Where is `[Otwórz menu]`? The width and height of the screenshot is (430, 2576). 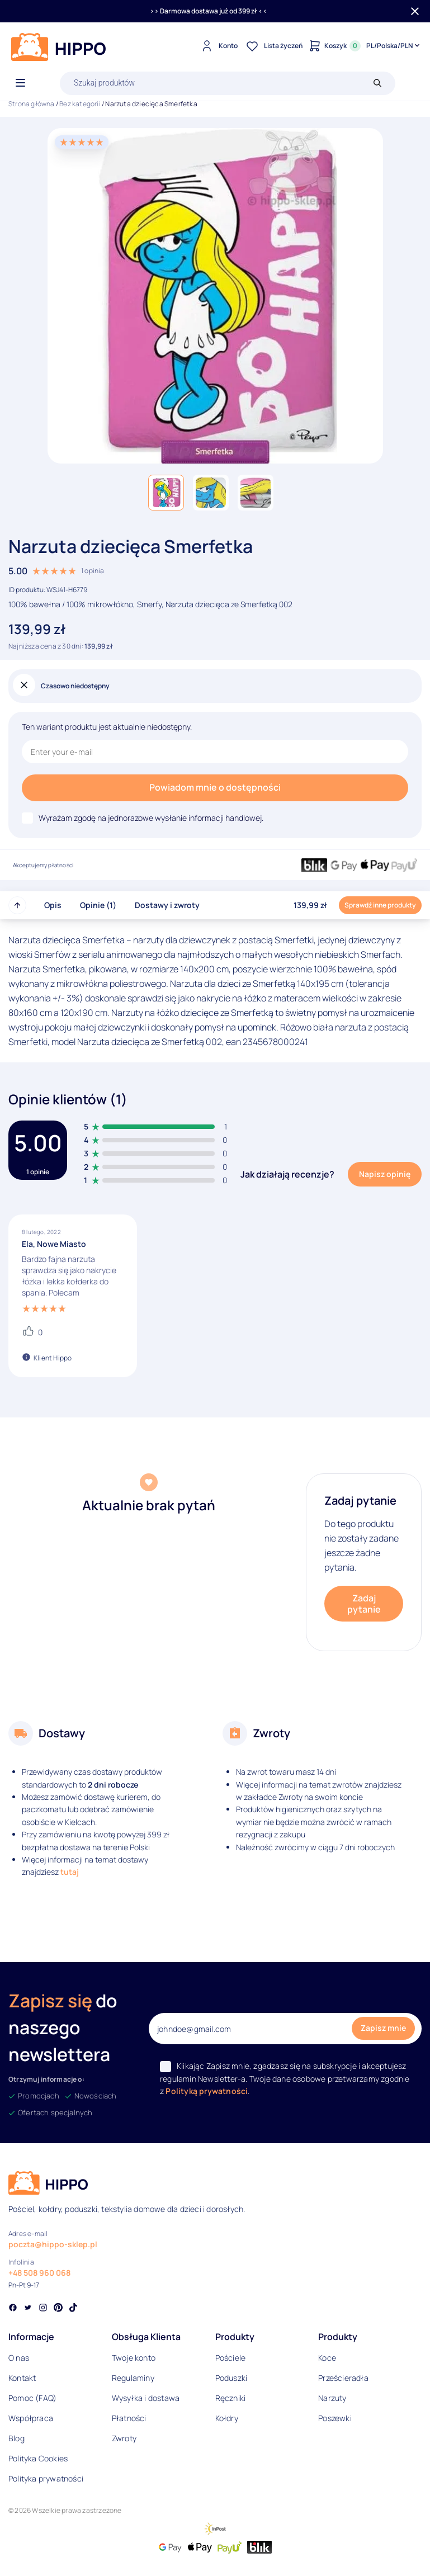
[Otwórz menu] is located at coordinates (20, 83).